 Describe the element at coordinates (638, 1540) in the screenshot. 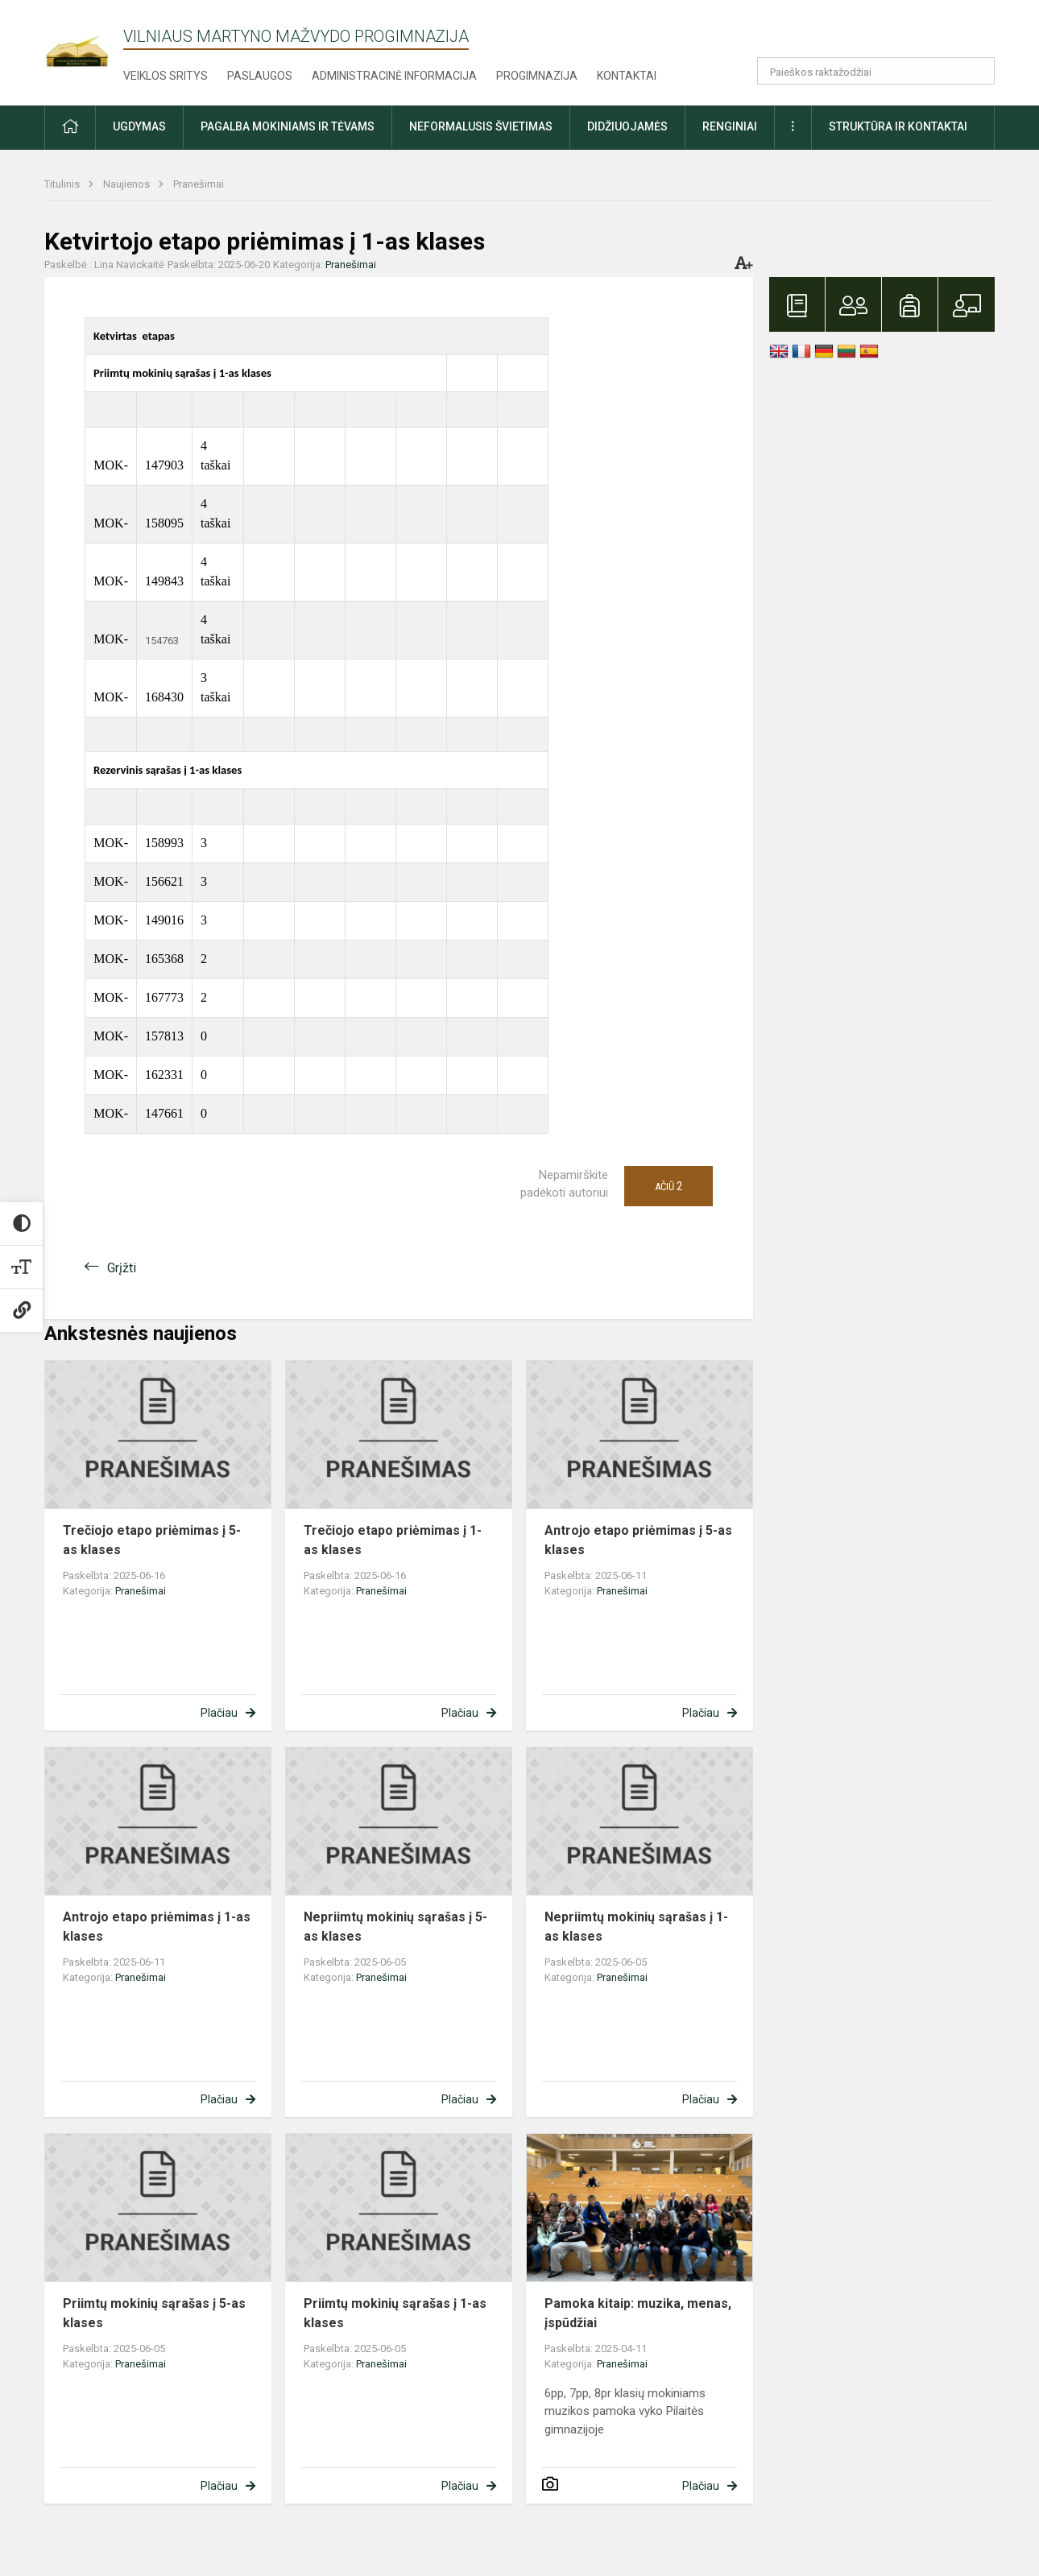

I see `Antrojo etapo priėmimas į 5-as klases` at that location.